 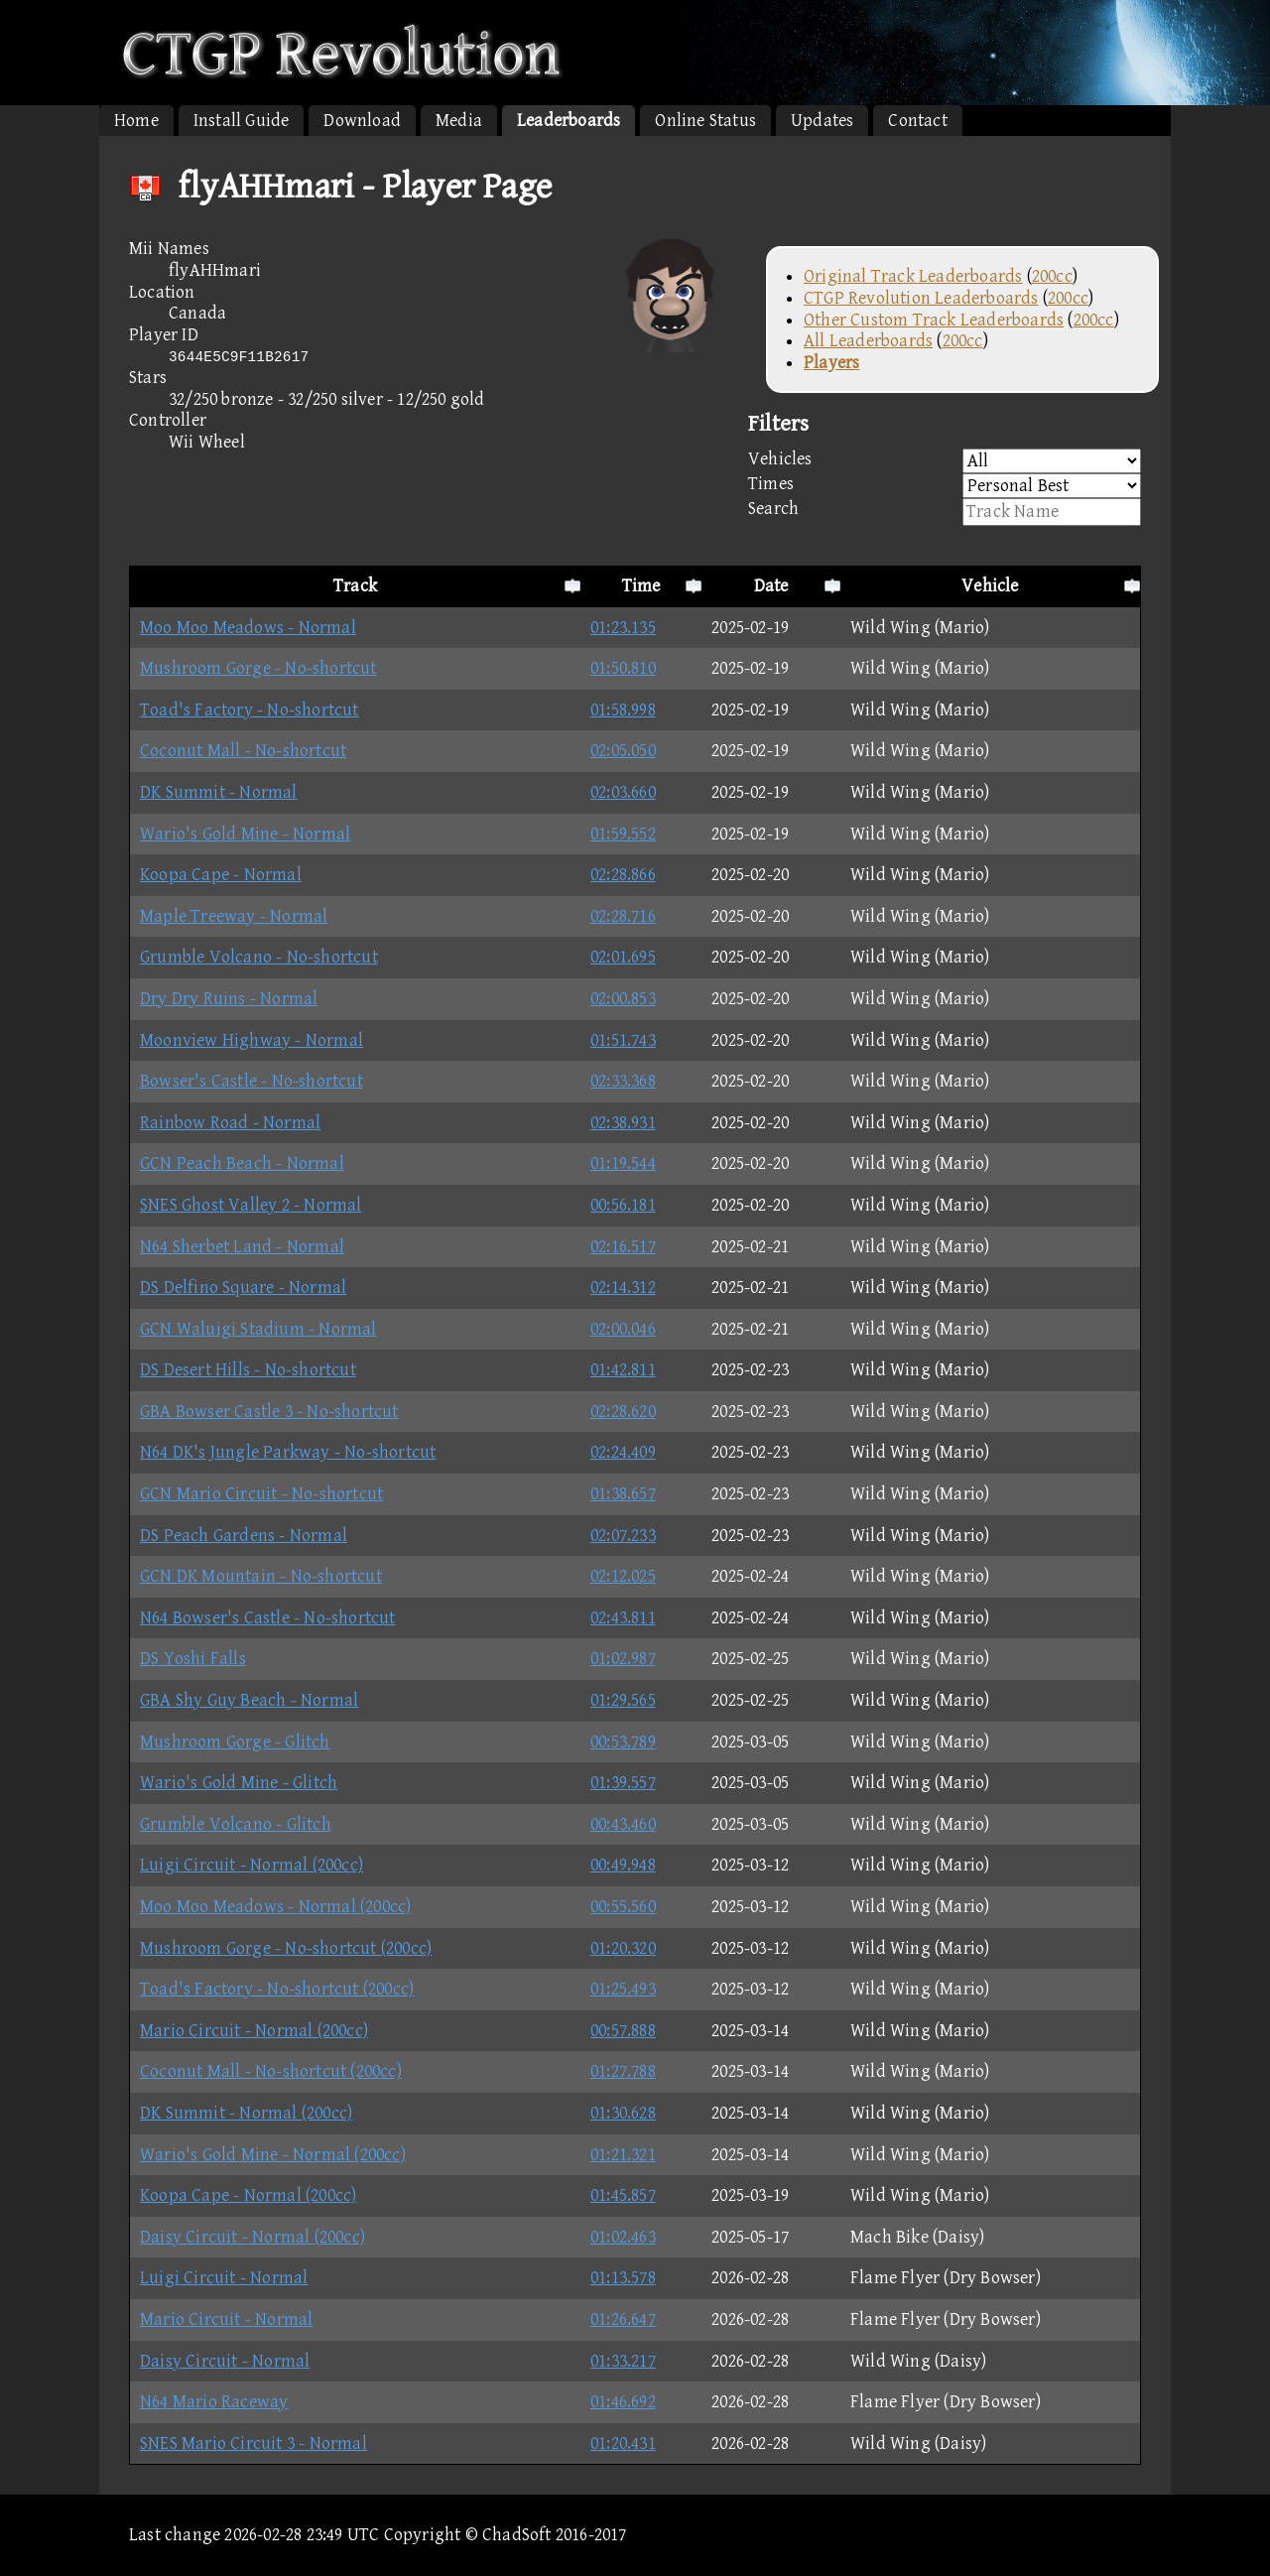 I want to click on Coconut Mall - No-shortcut, so click(x=243, y=750).